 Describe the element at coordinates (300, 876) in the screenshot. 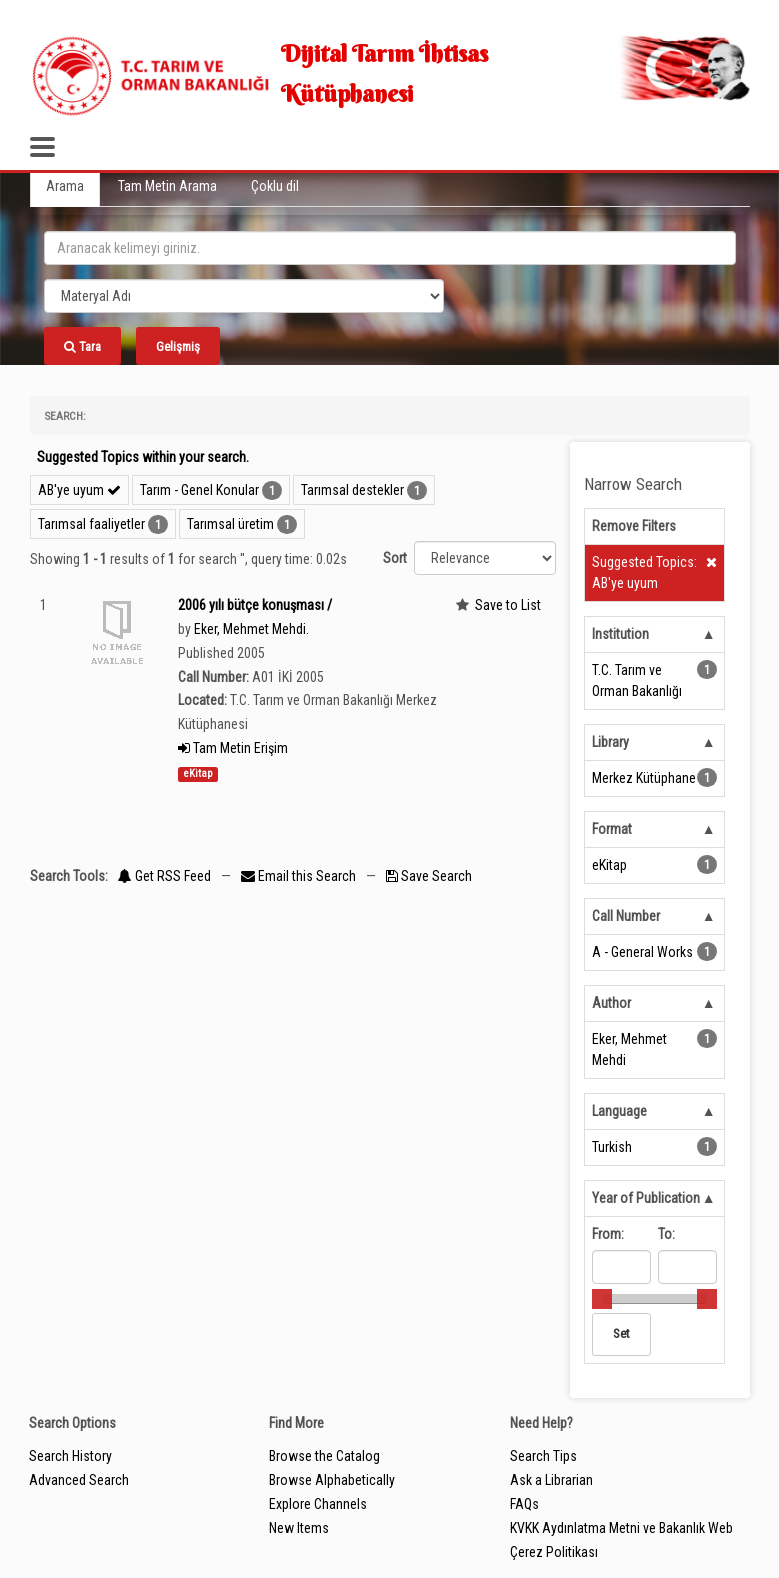

I see `Email this Search` at that location.